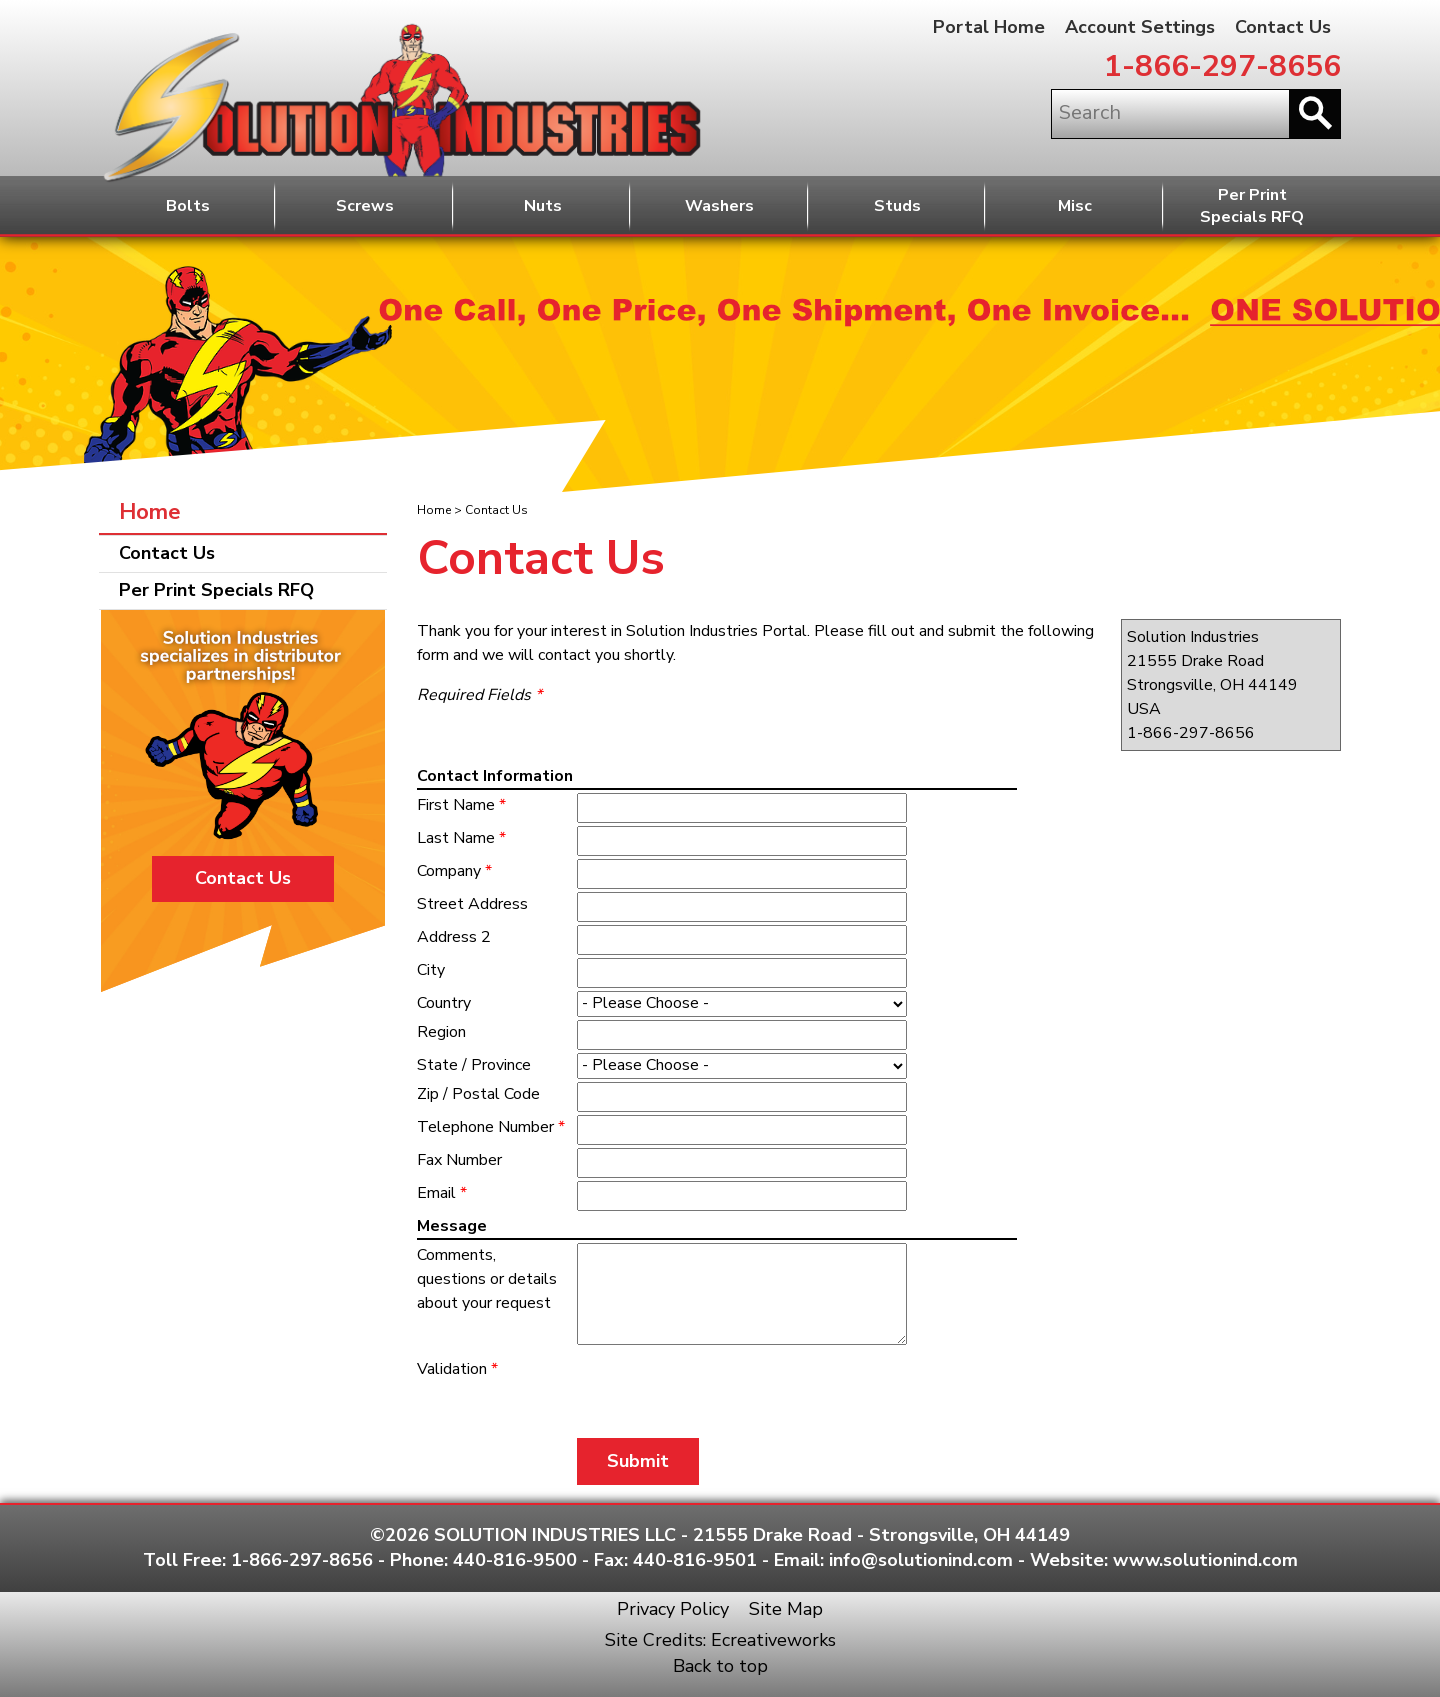 This screenshot has height=1697, width=1440. What do you see at coordinates (786, 1609) in the screenshot?
I see `Site Map` at bounding box center [786, 1609].